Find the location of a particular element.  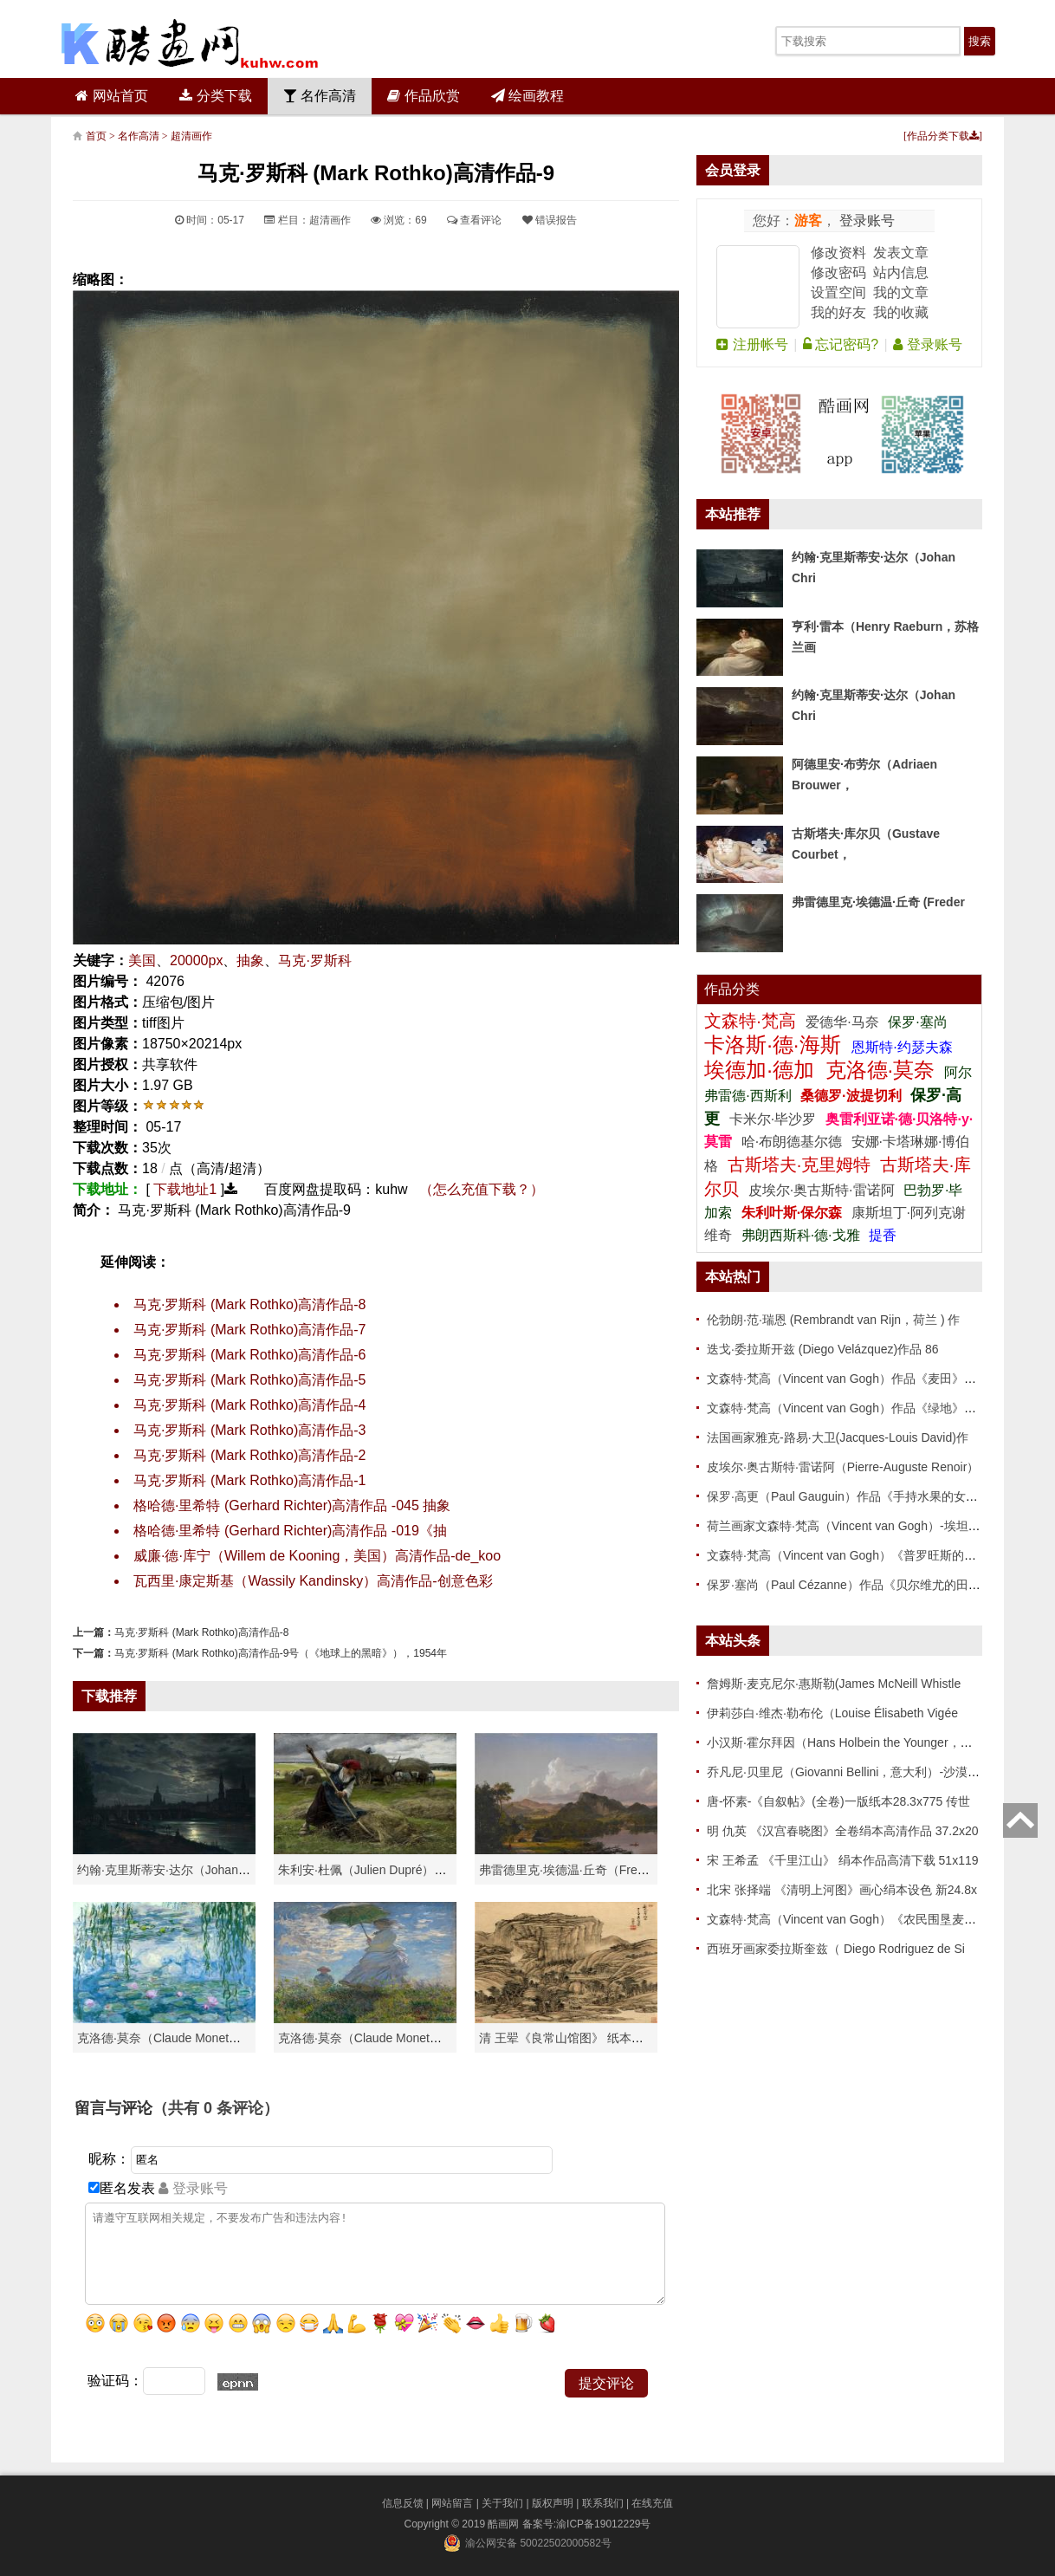

名作高清 is located at coordinates (319, 95).